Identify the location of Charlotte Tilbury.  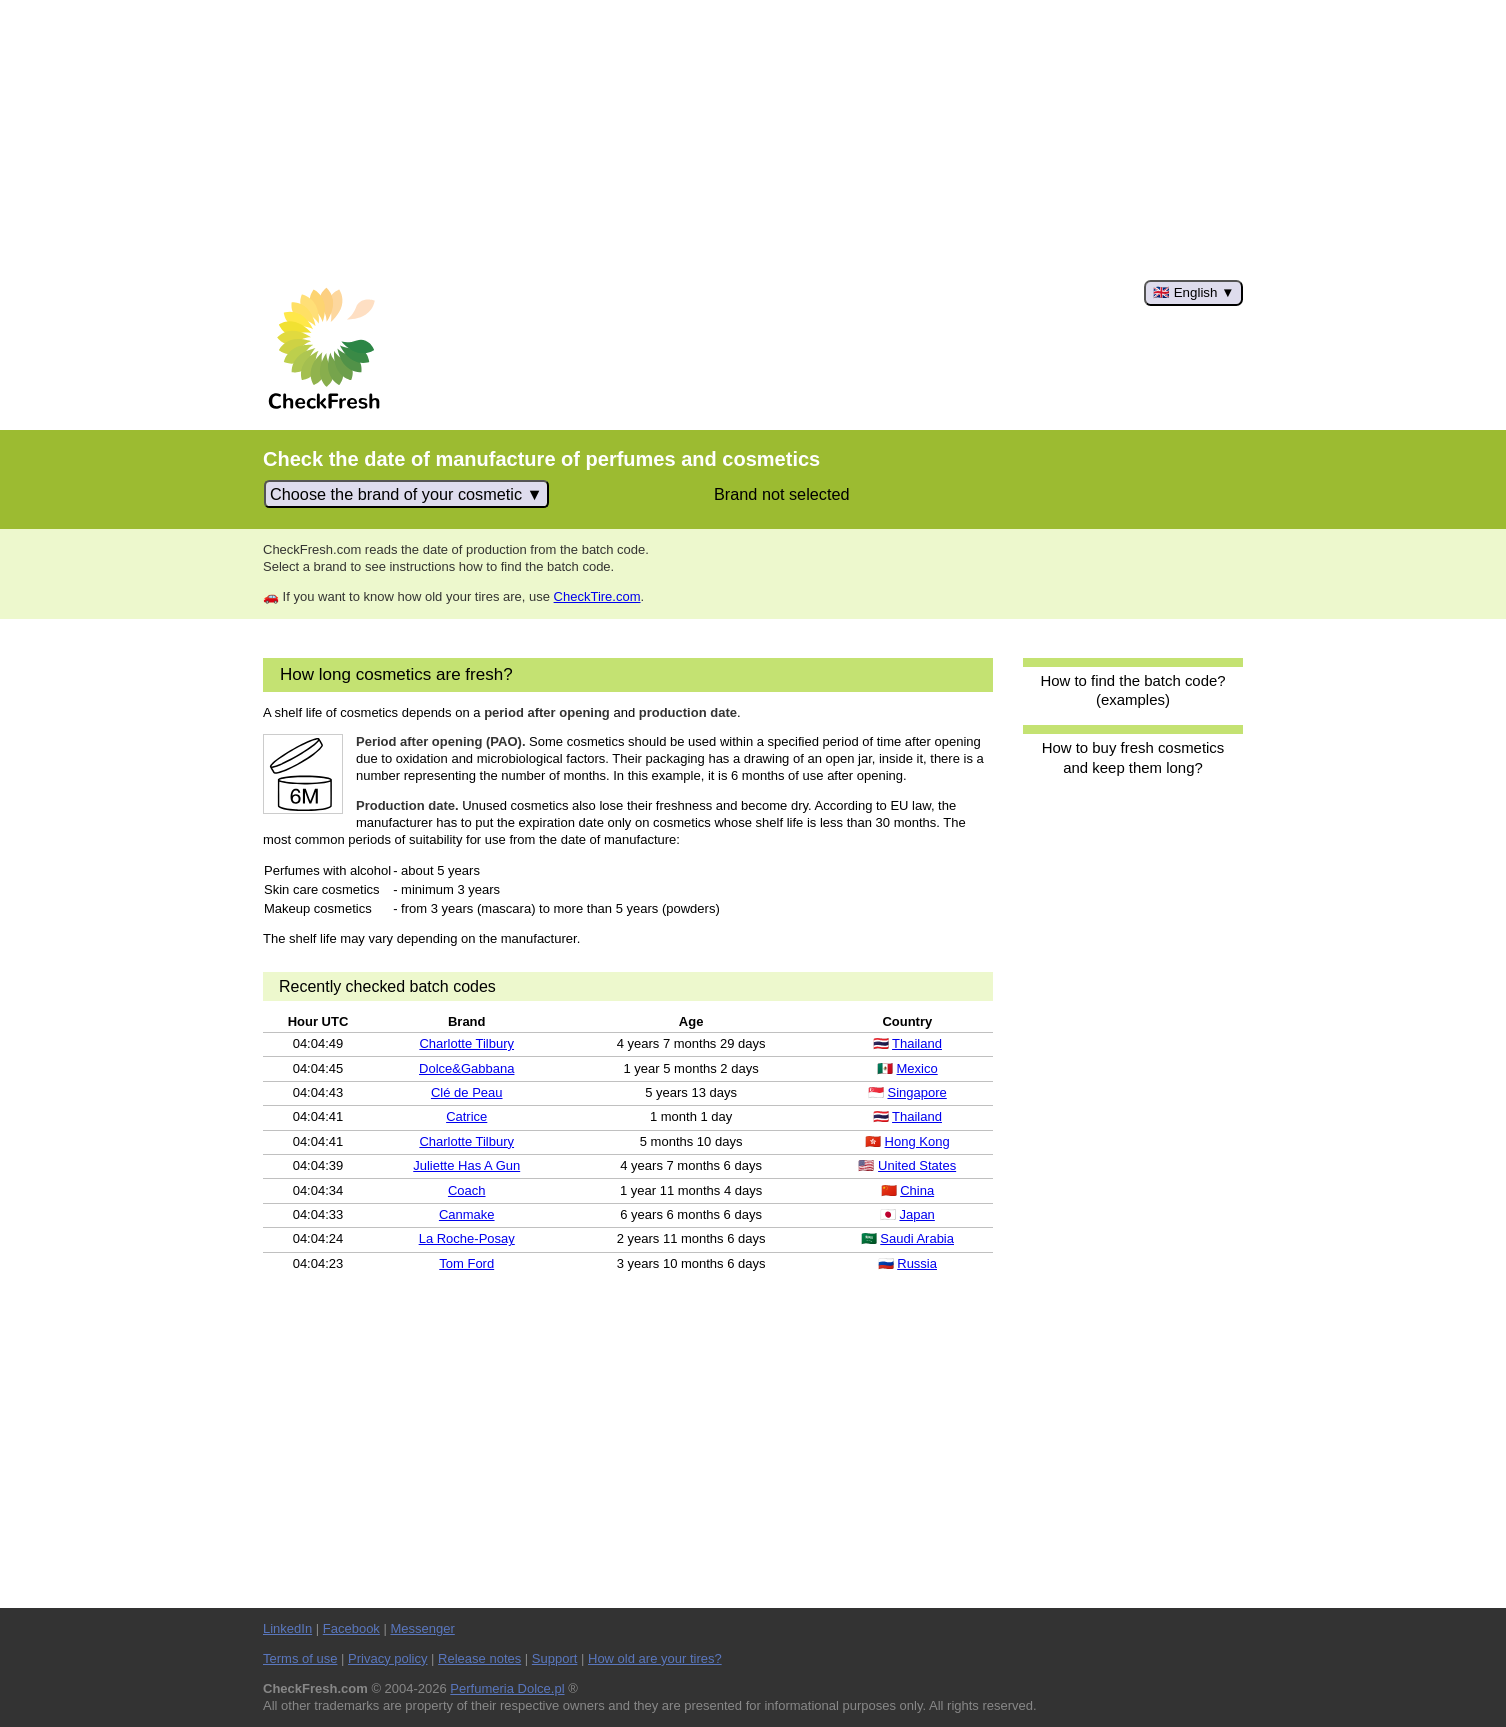
(466, 1043).